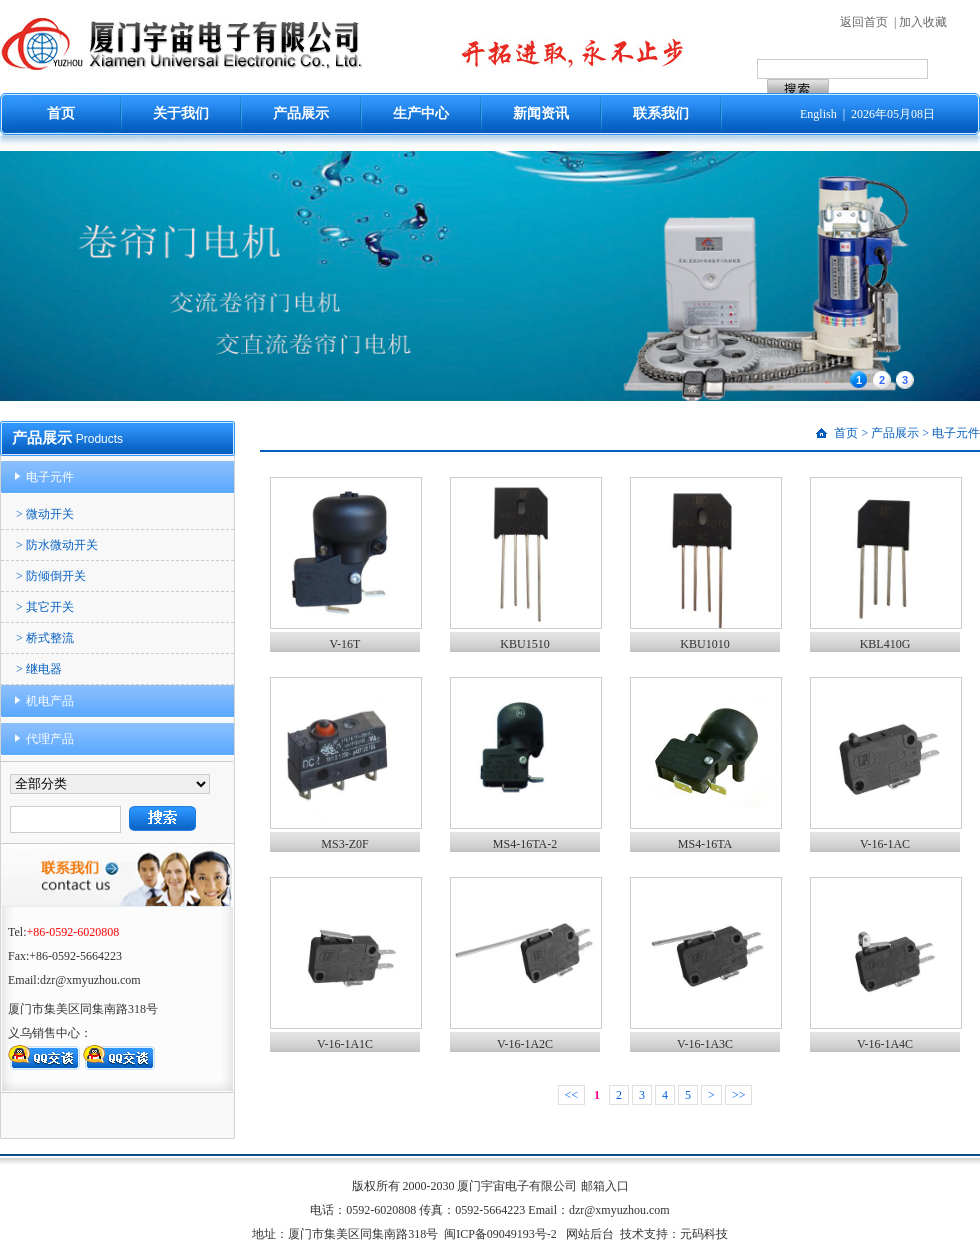 The height and width of the screenshot is (1248, 980). What do you see at coordinates (864, 22) in the screenshot?
I see `返回首页` at bounding box center [864, 22].